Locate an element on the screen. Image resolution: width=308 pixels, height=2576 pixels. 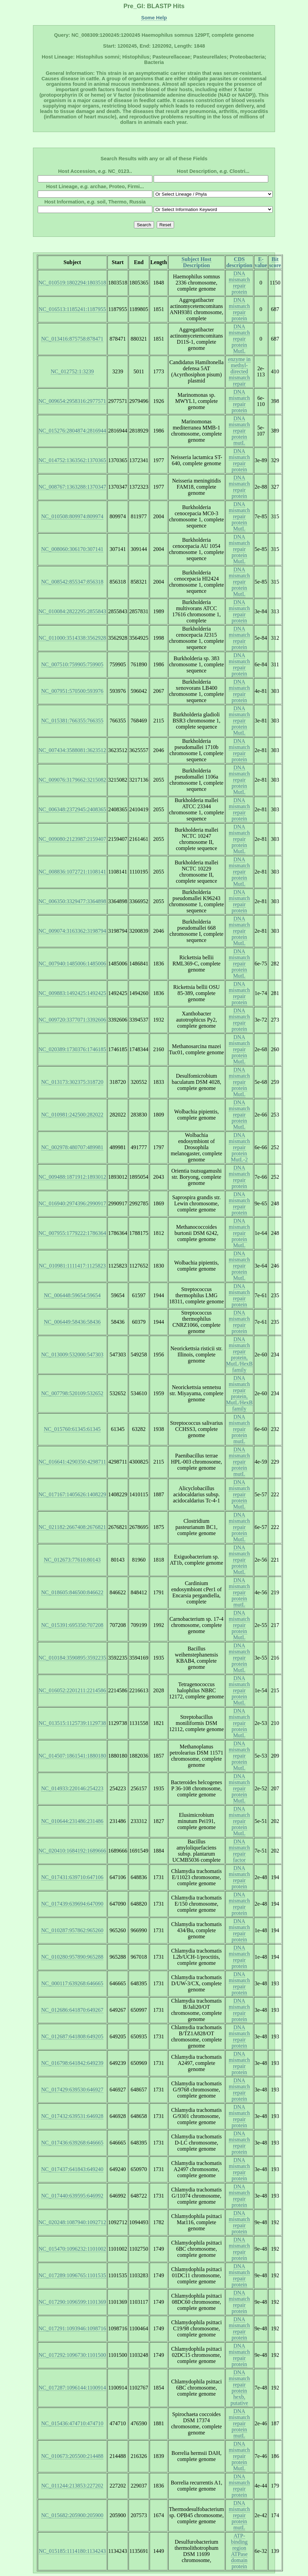
NC_010184:3590895:3592235 is located at coordinates (72, 1658).